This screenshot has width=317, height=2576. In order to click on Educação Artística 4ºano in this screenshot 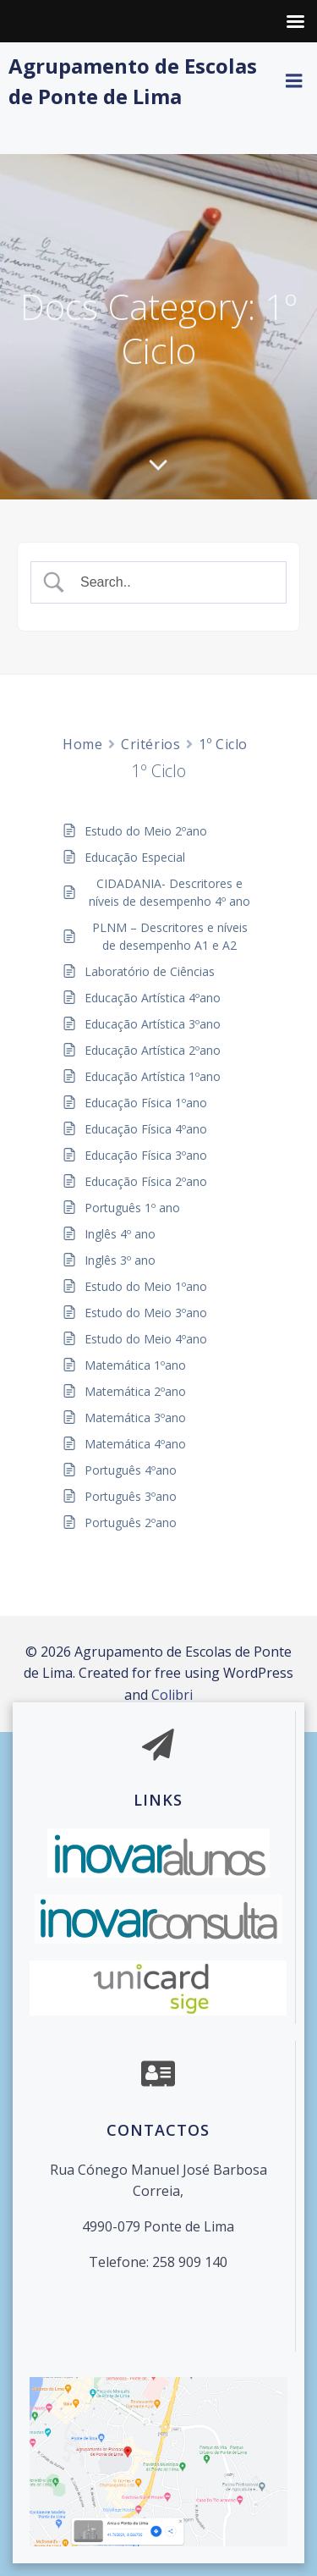, I will do `click(153, 998)`.